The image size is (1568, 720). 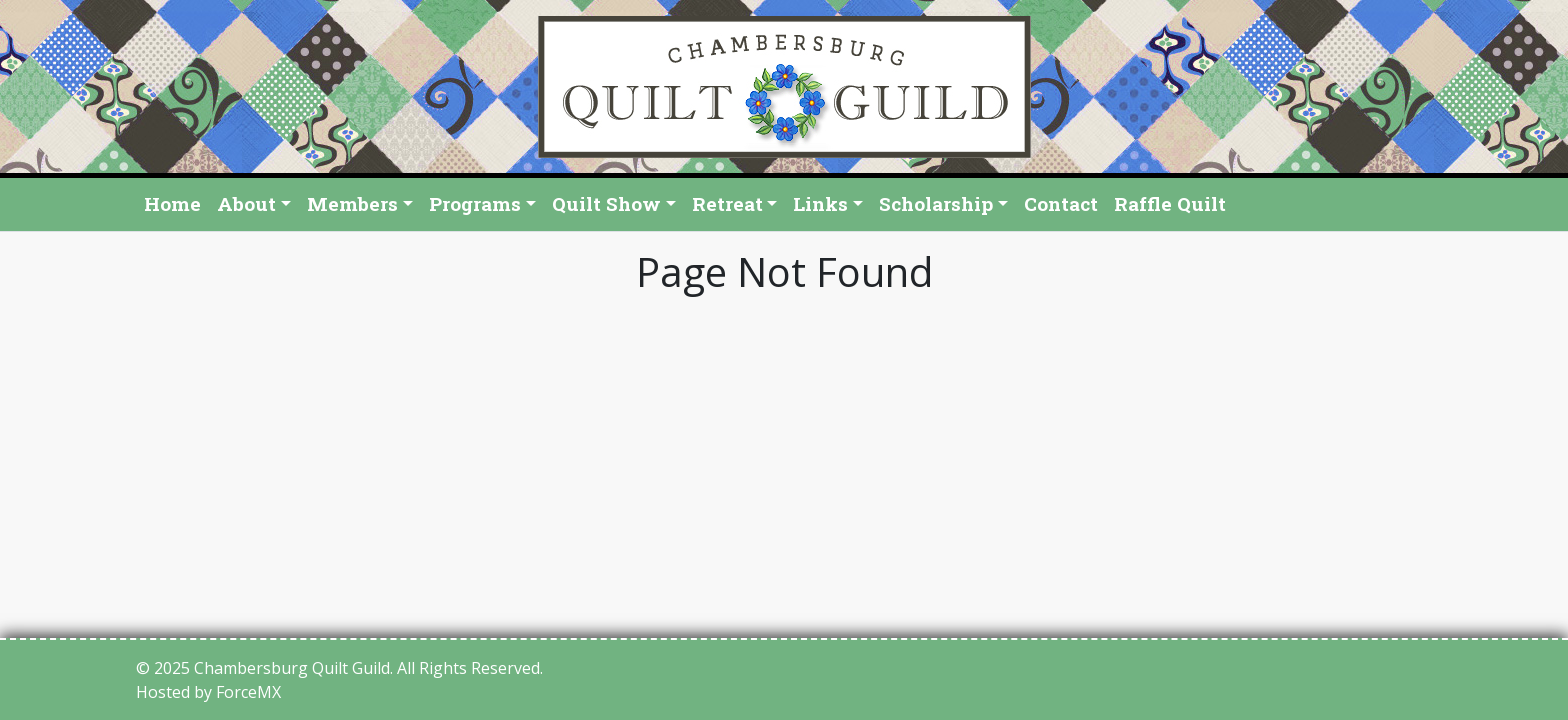 I want to click on About, so click(x=246, y=203).